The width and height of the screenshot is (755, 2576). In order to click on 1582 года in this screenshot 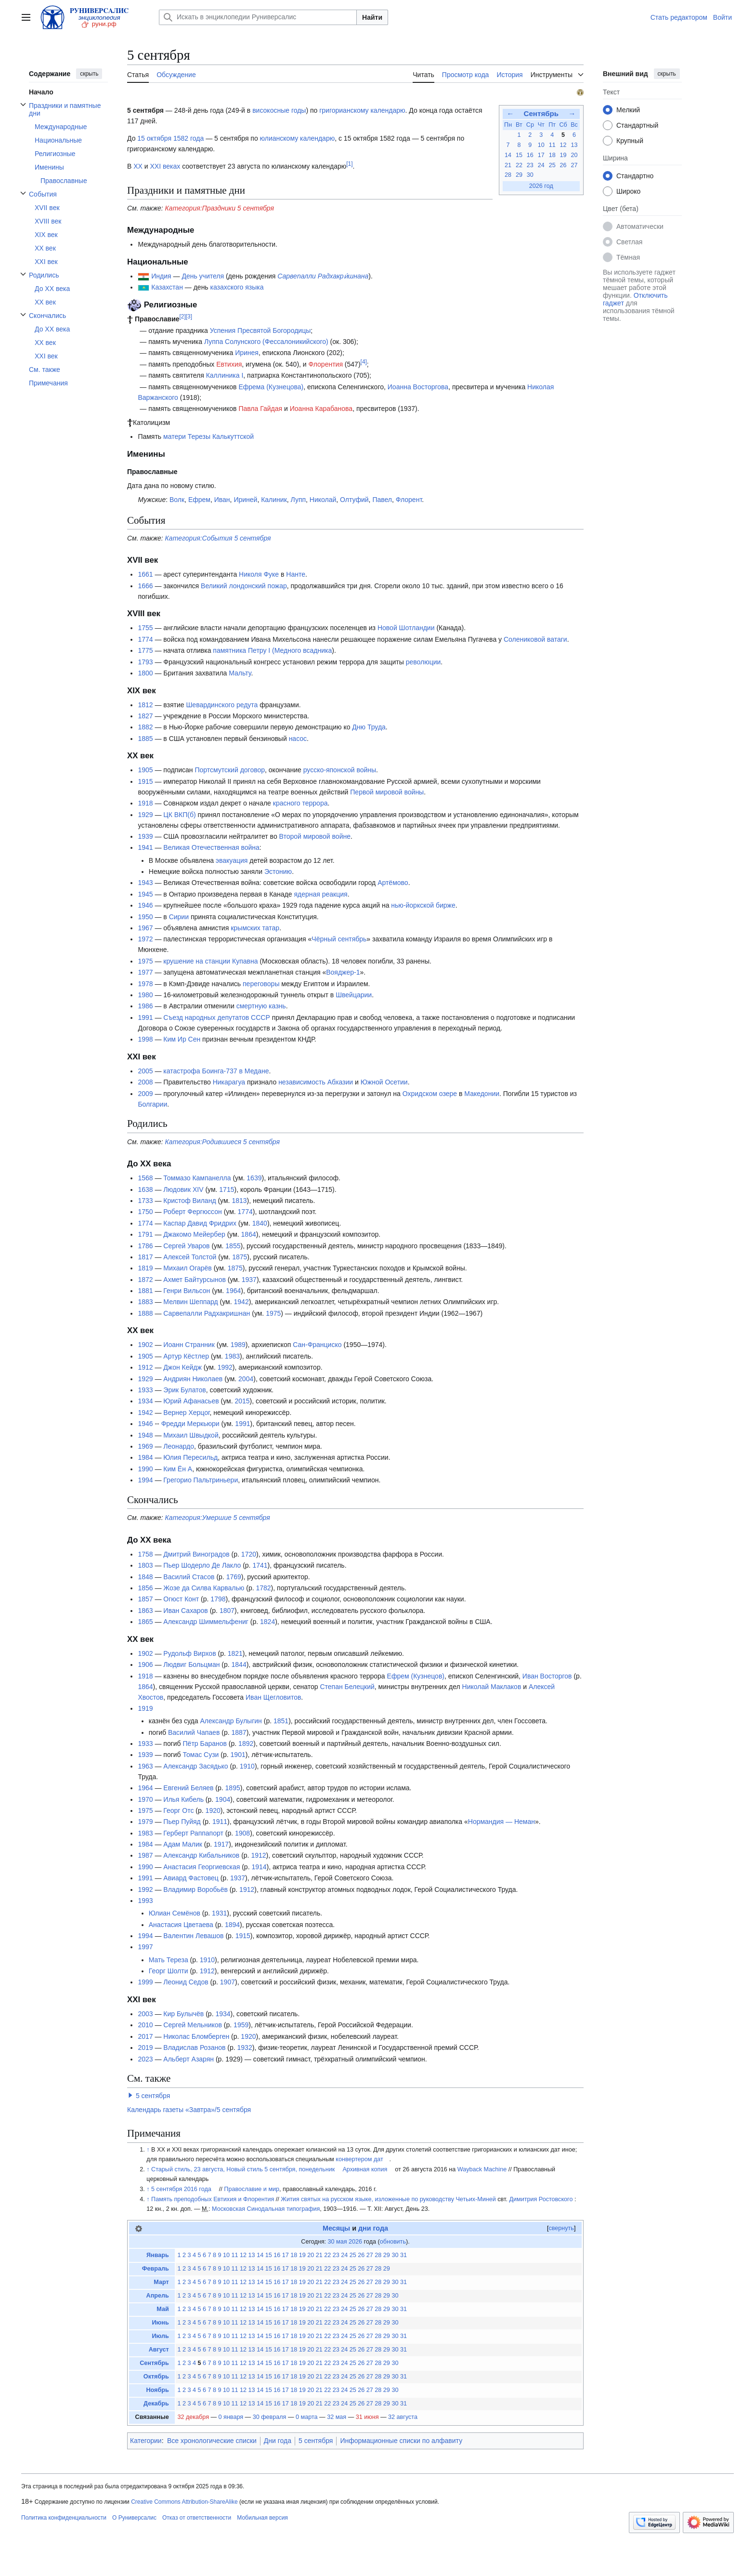, I will do `click(188, 138)`.